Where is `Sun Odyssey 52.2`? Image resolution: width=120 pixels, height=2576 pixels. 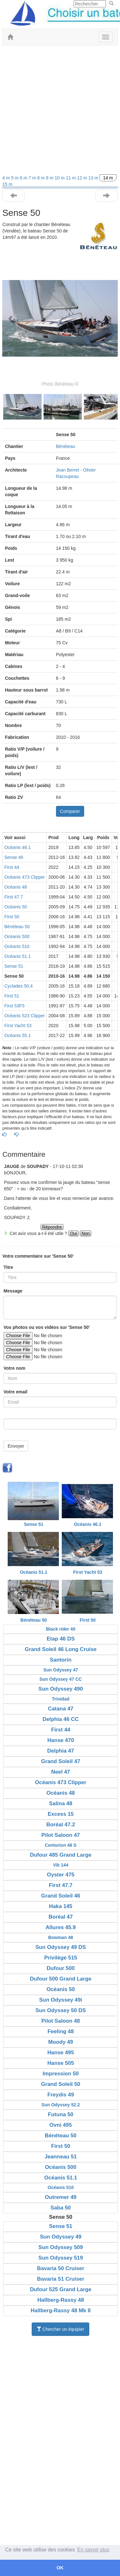 Sun Odyssey 52.2 is located at coordinates (61, 2104).